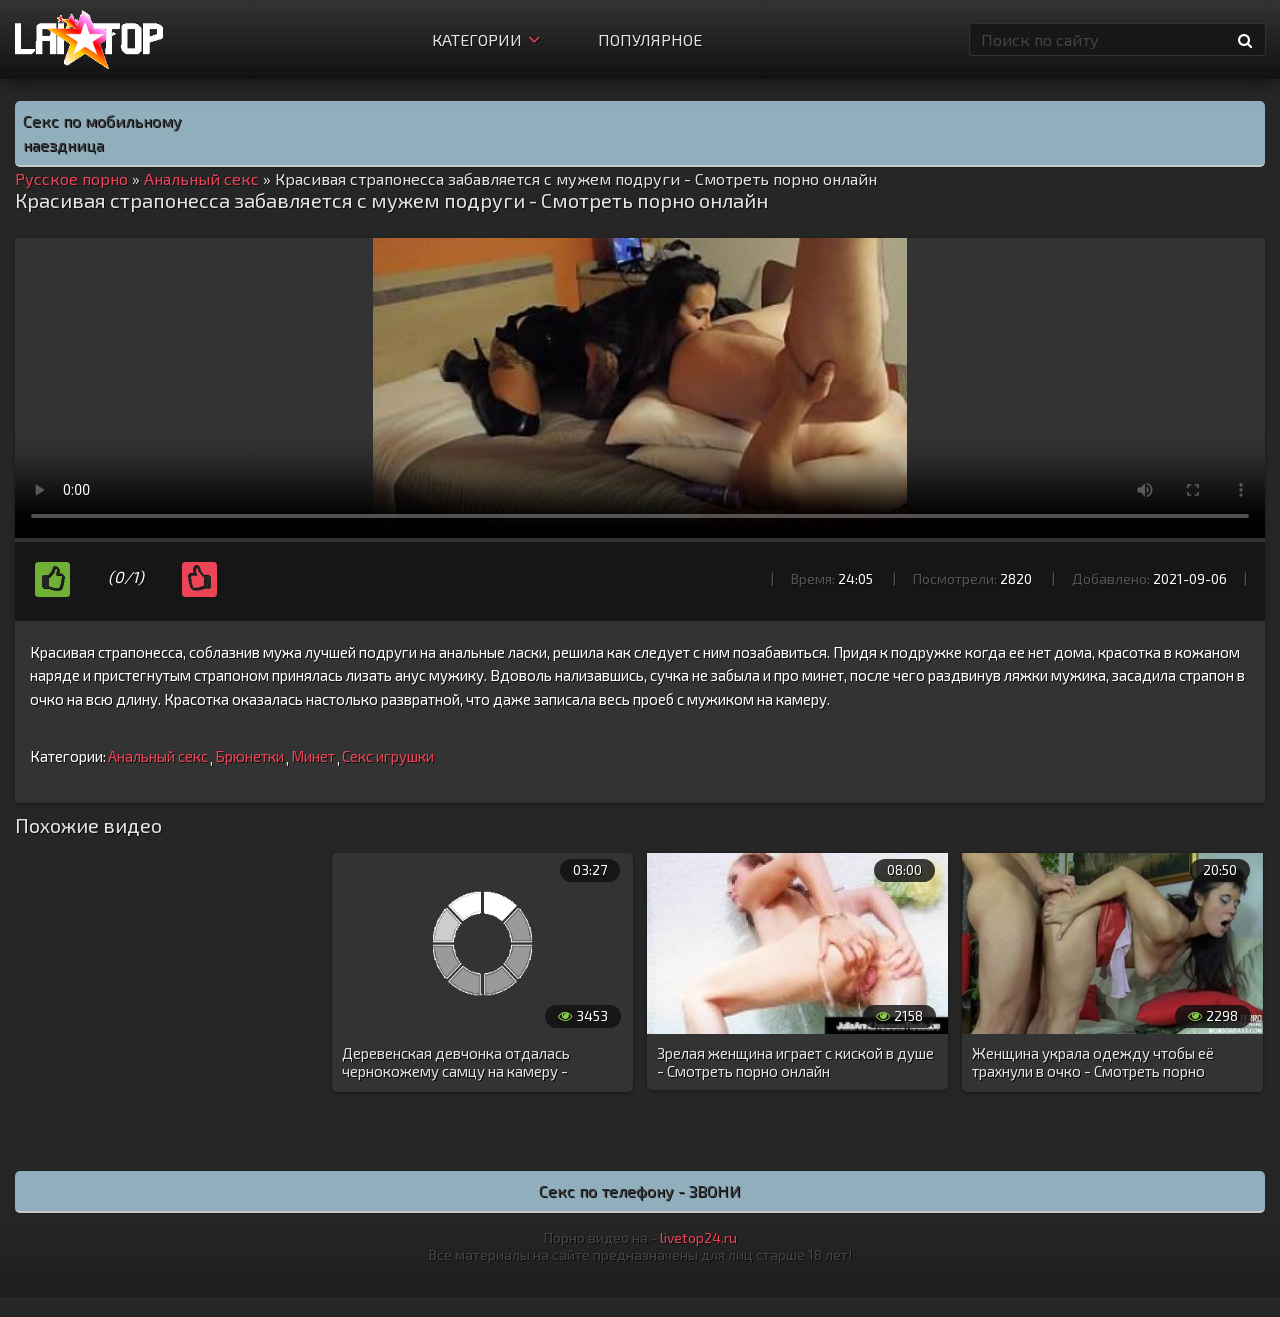 The image size is (1280, 1317). I want to click on Категории, so click(486, 39).